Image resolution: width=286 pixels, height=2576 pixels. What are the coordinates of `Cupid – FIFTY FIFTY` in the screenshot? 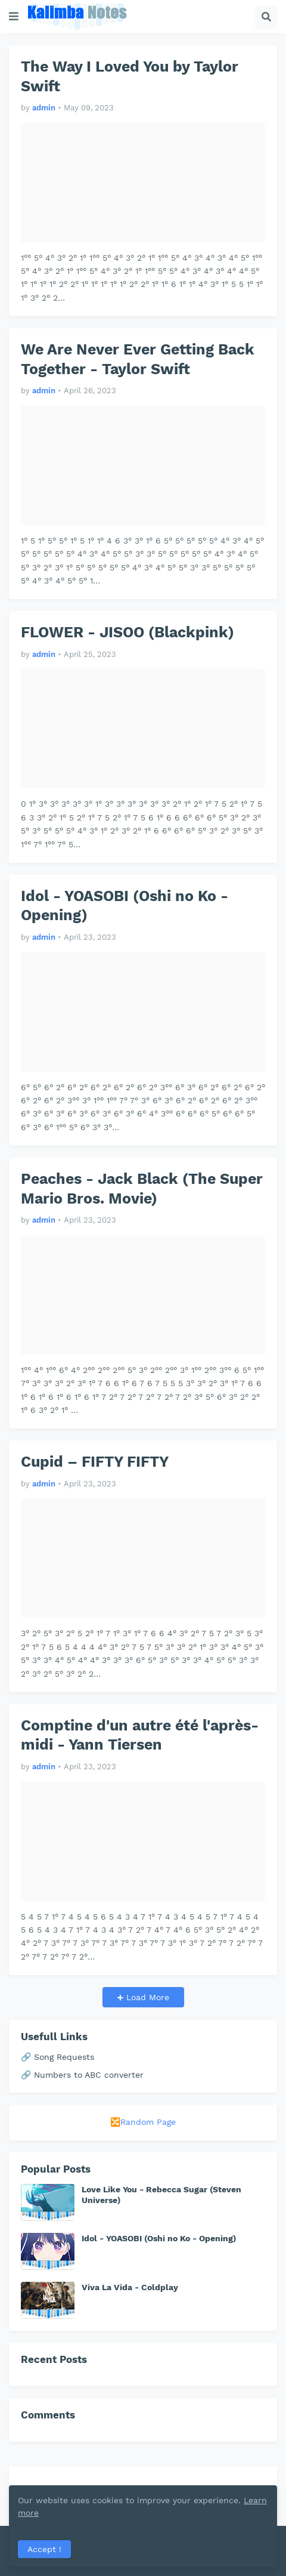 It's located at (95, 1461).